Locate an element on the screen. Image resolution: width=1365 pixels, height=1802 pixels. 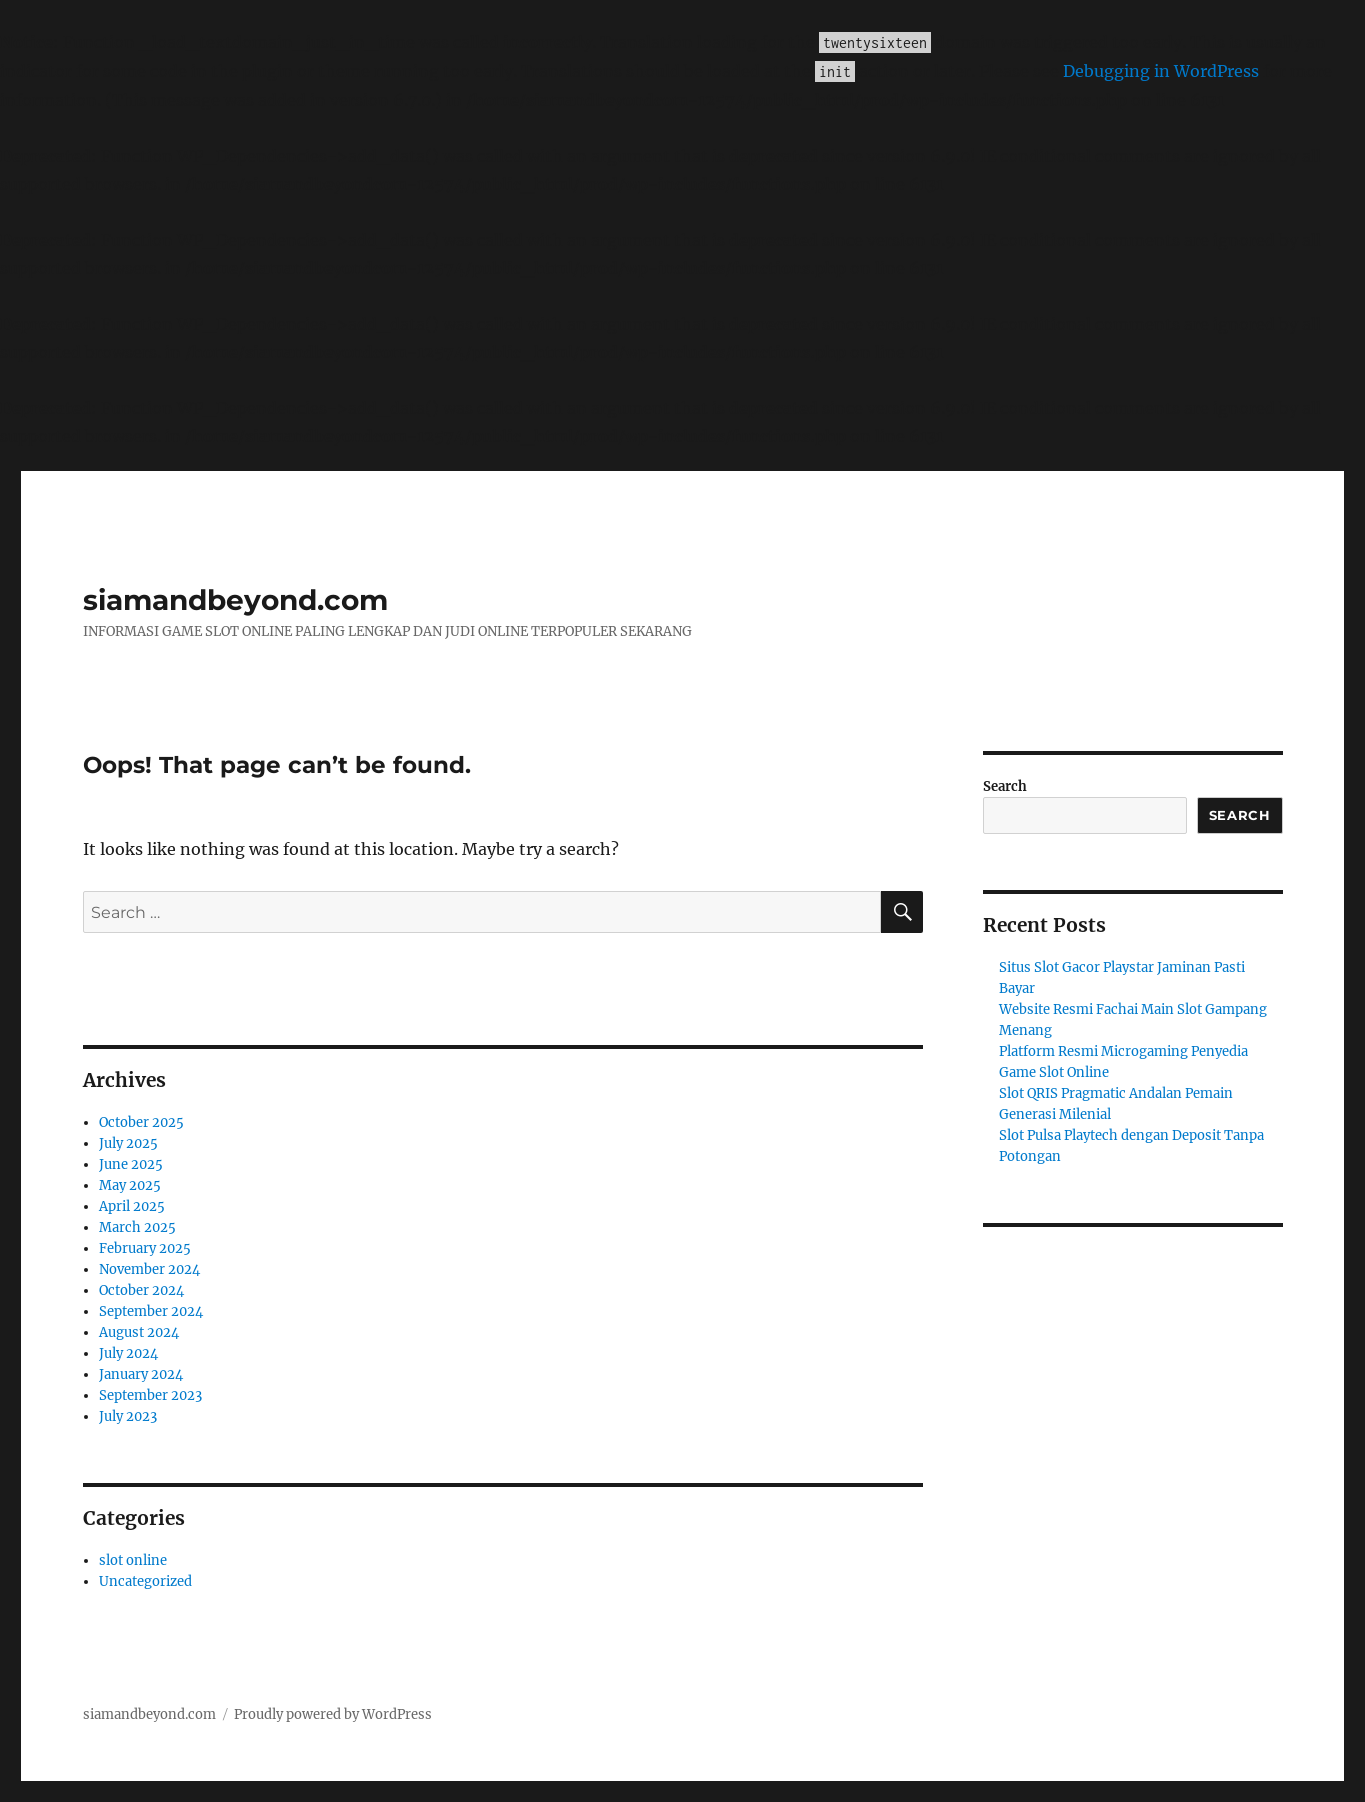
March 2025 is located at coordinates (137, 1227).